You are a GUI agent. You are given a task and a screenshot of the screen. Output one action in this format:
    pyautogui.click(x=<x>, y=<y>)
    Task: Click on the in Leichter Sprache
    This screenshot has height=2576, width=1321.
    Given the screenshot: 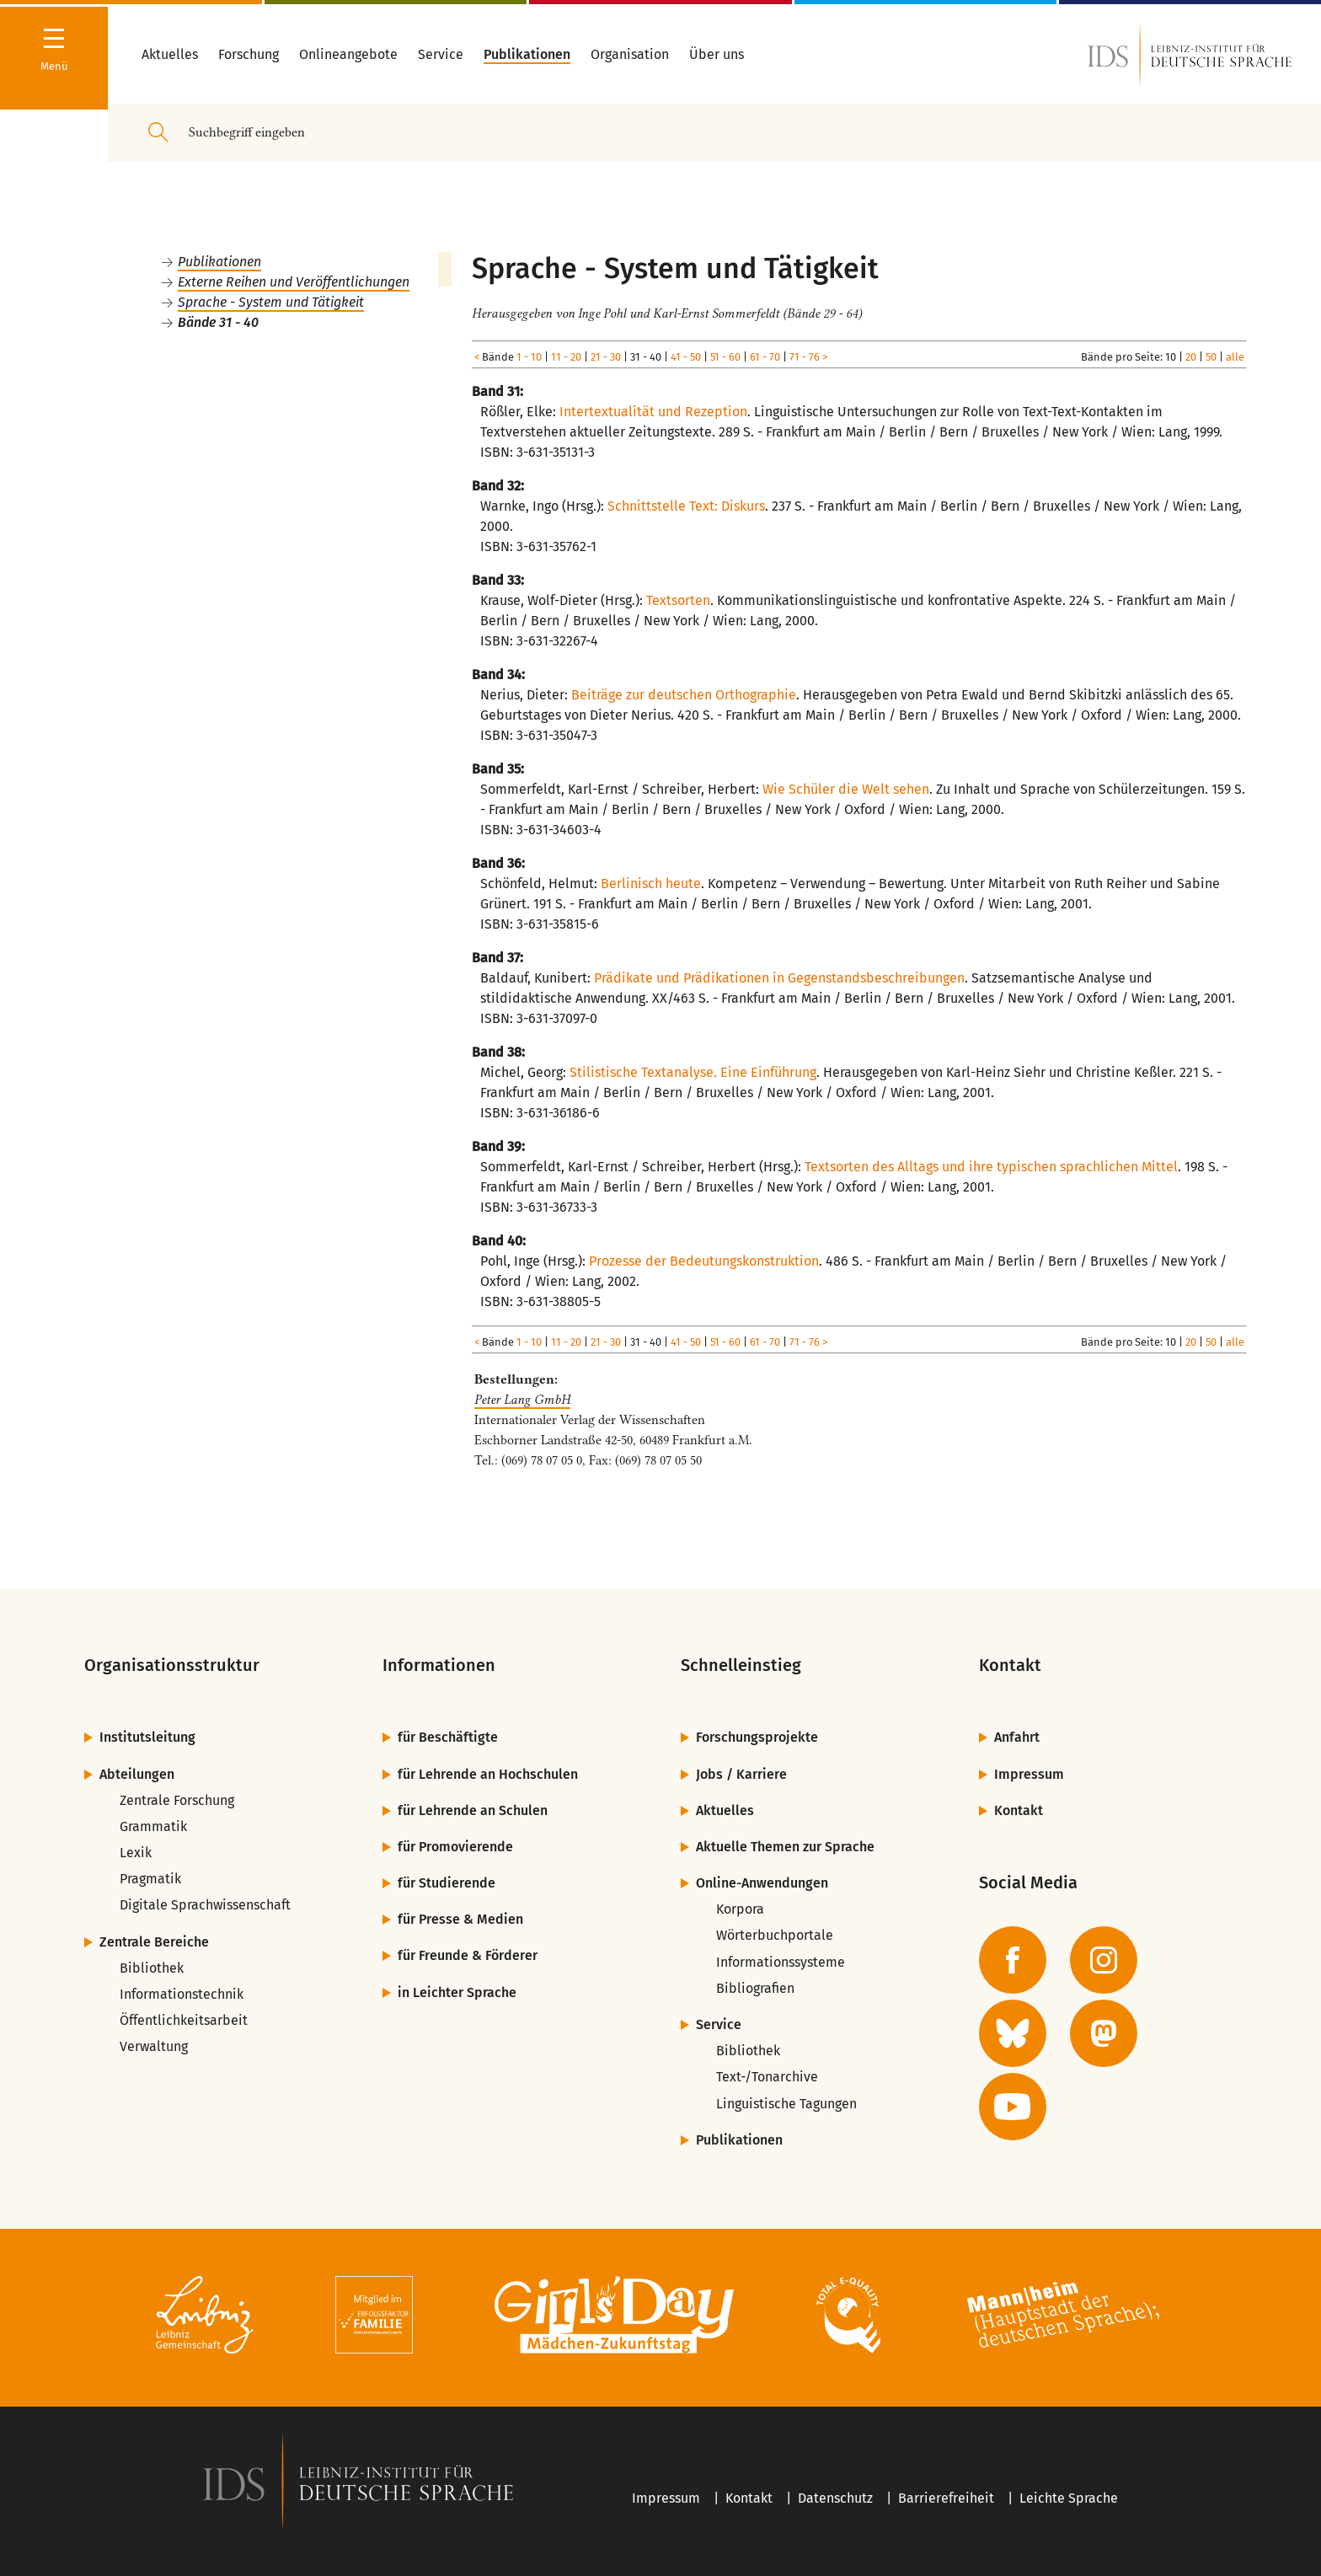 What is the action you would take?
    pyautogui.click(x=457, y=1992)
    